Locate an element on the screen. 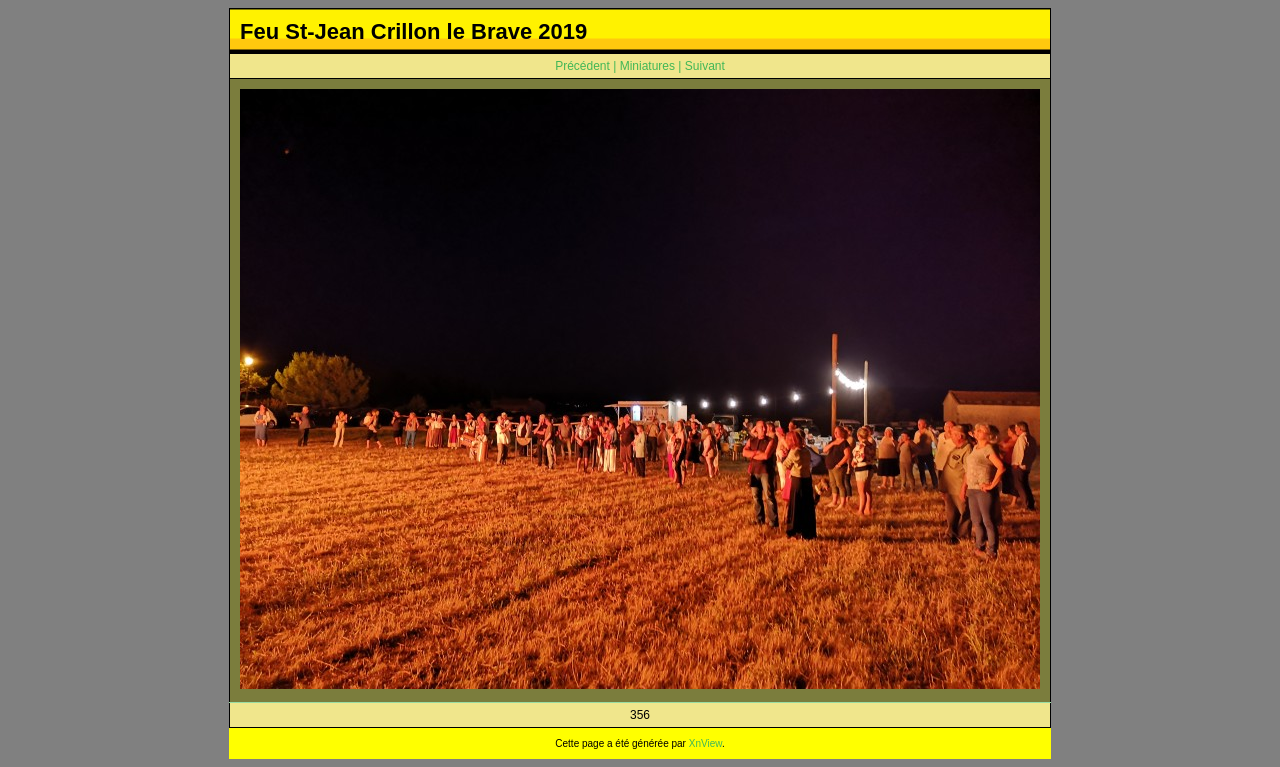 Image resolution: width=1280 pixels, height=767 pixels. Précédent is located at coordinates (582, 66).